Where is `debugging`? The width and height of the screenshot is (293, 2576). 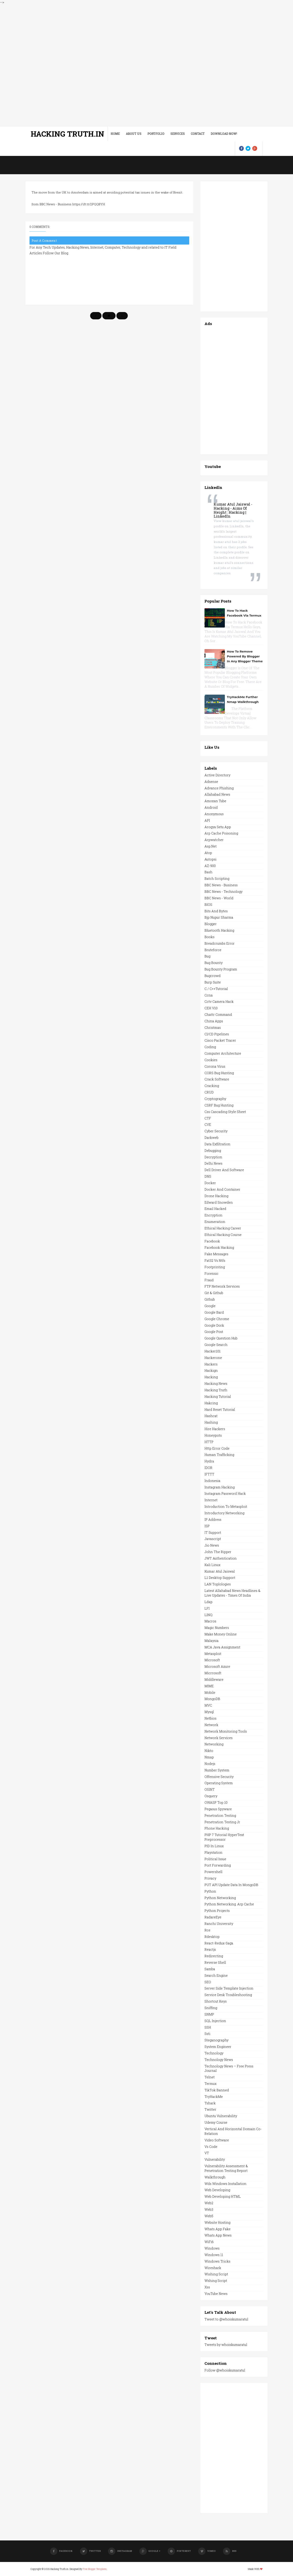 debugging is located at coordinates (212, 1150).